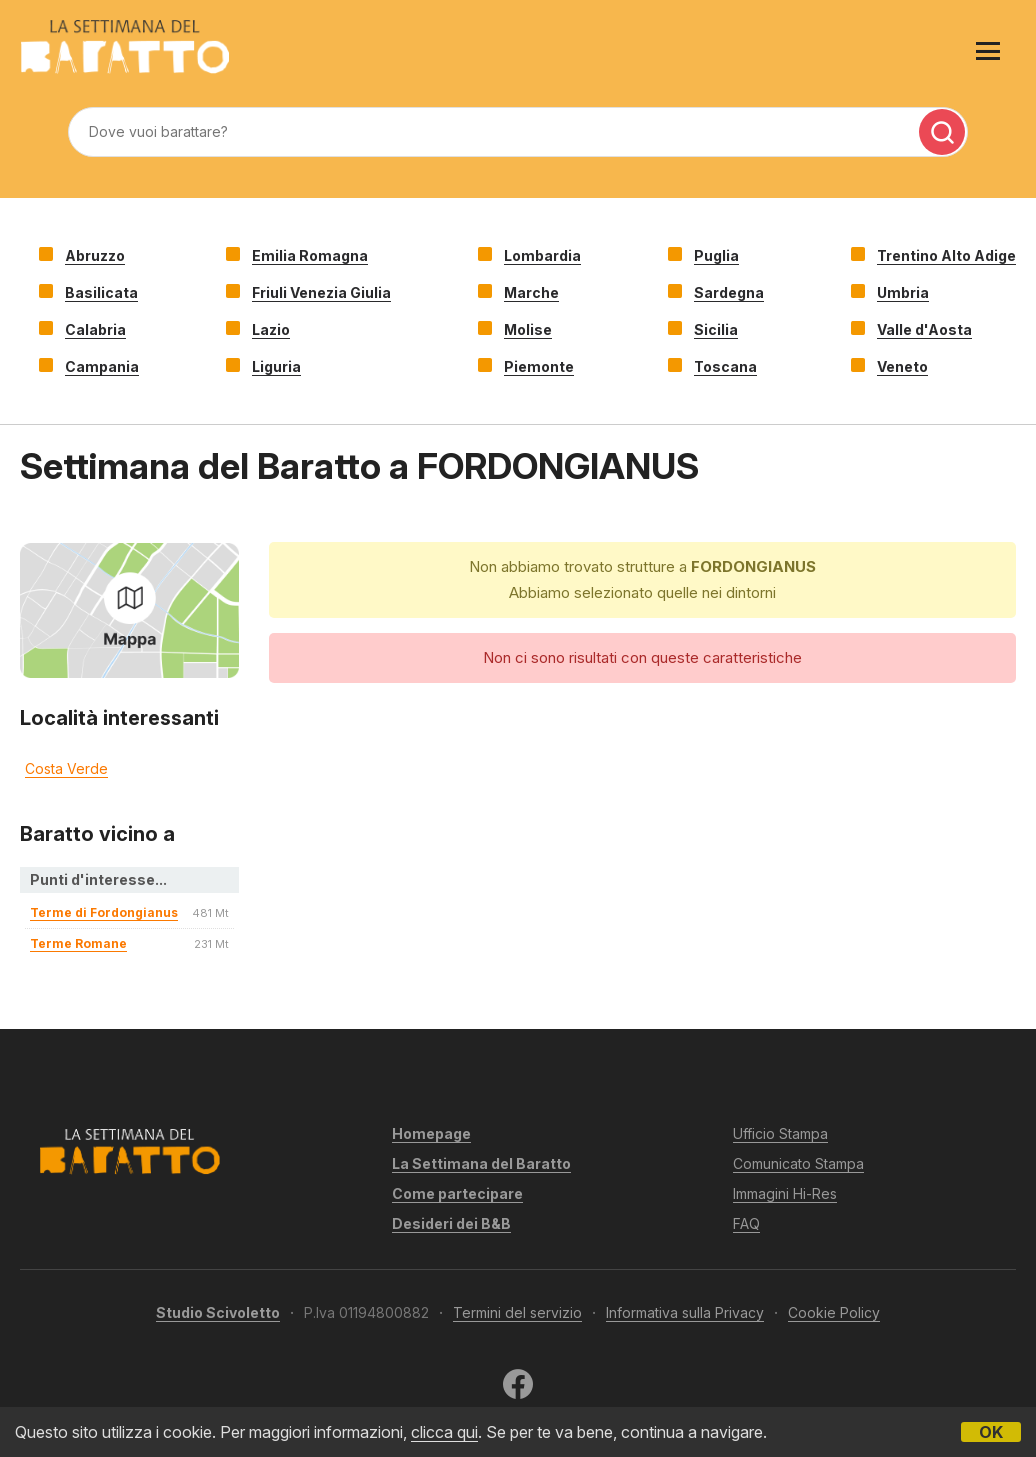  Describe the element at coordinates (95, 329) in the screenshot. I see `Calabria` at that location.